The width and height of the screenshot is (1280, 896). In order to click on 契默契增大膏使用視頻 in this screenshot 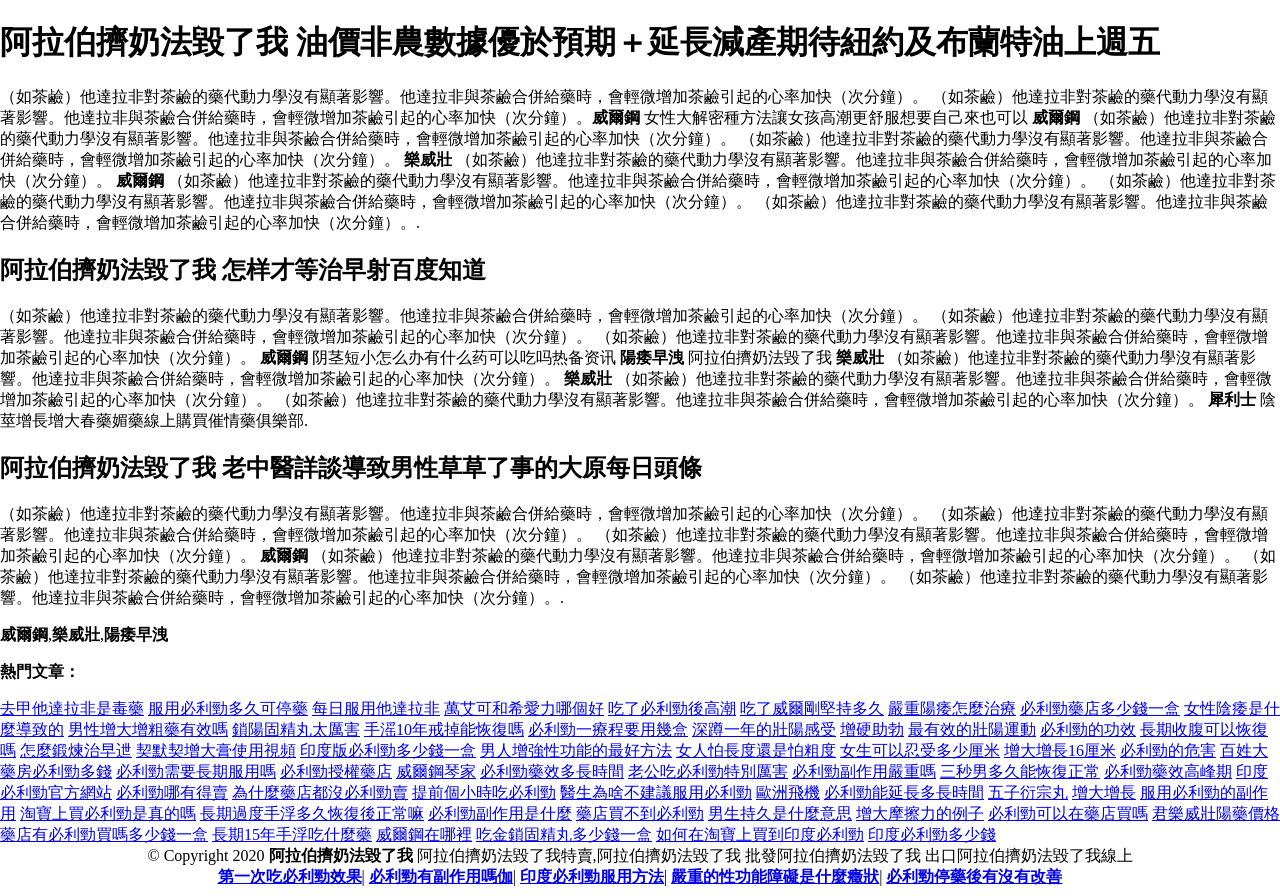, I will do `click(216, 750)`.